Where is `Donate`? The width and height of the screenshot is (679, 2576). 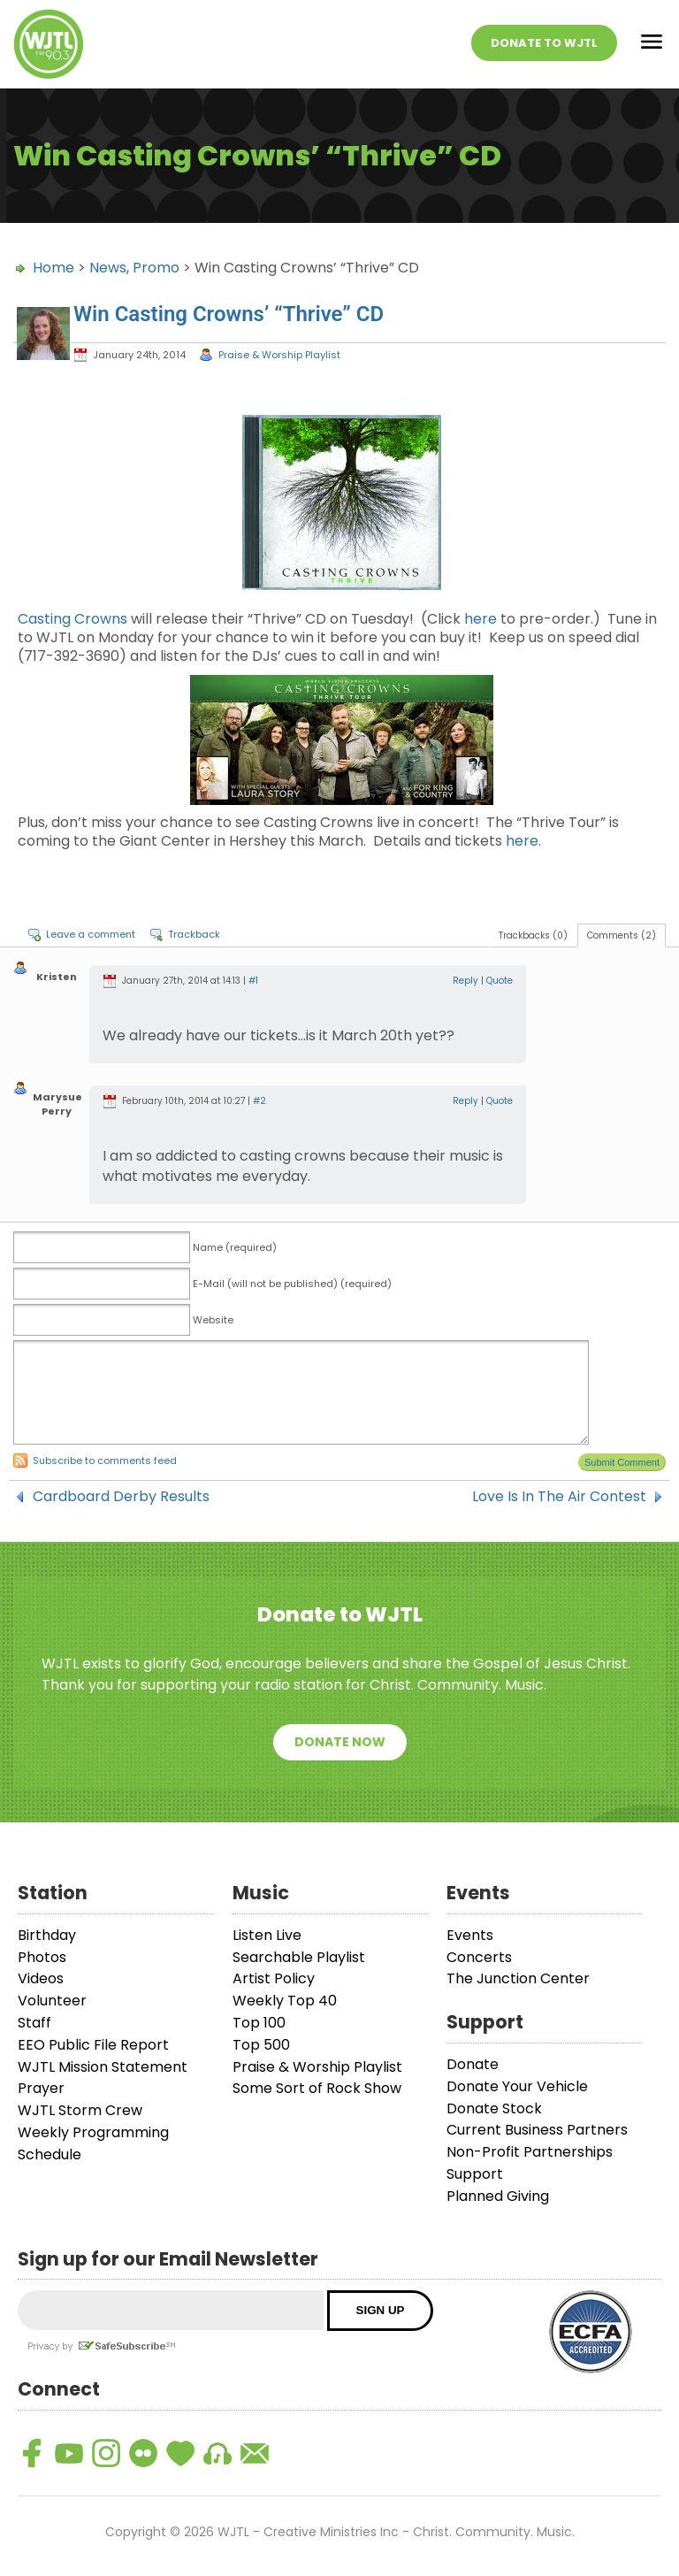
Donate is located at coordinates (472, 2064).